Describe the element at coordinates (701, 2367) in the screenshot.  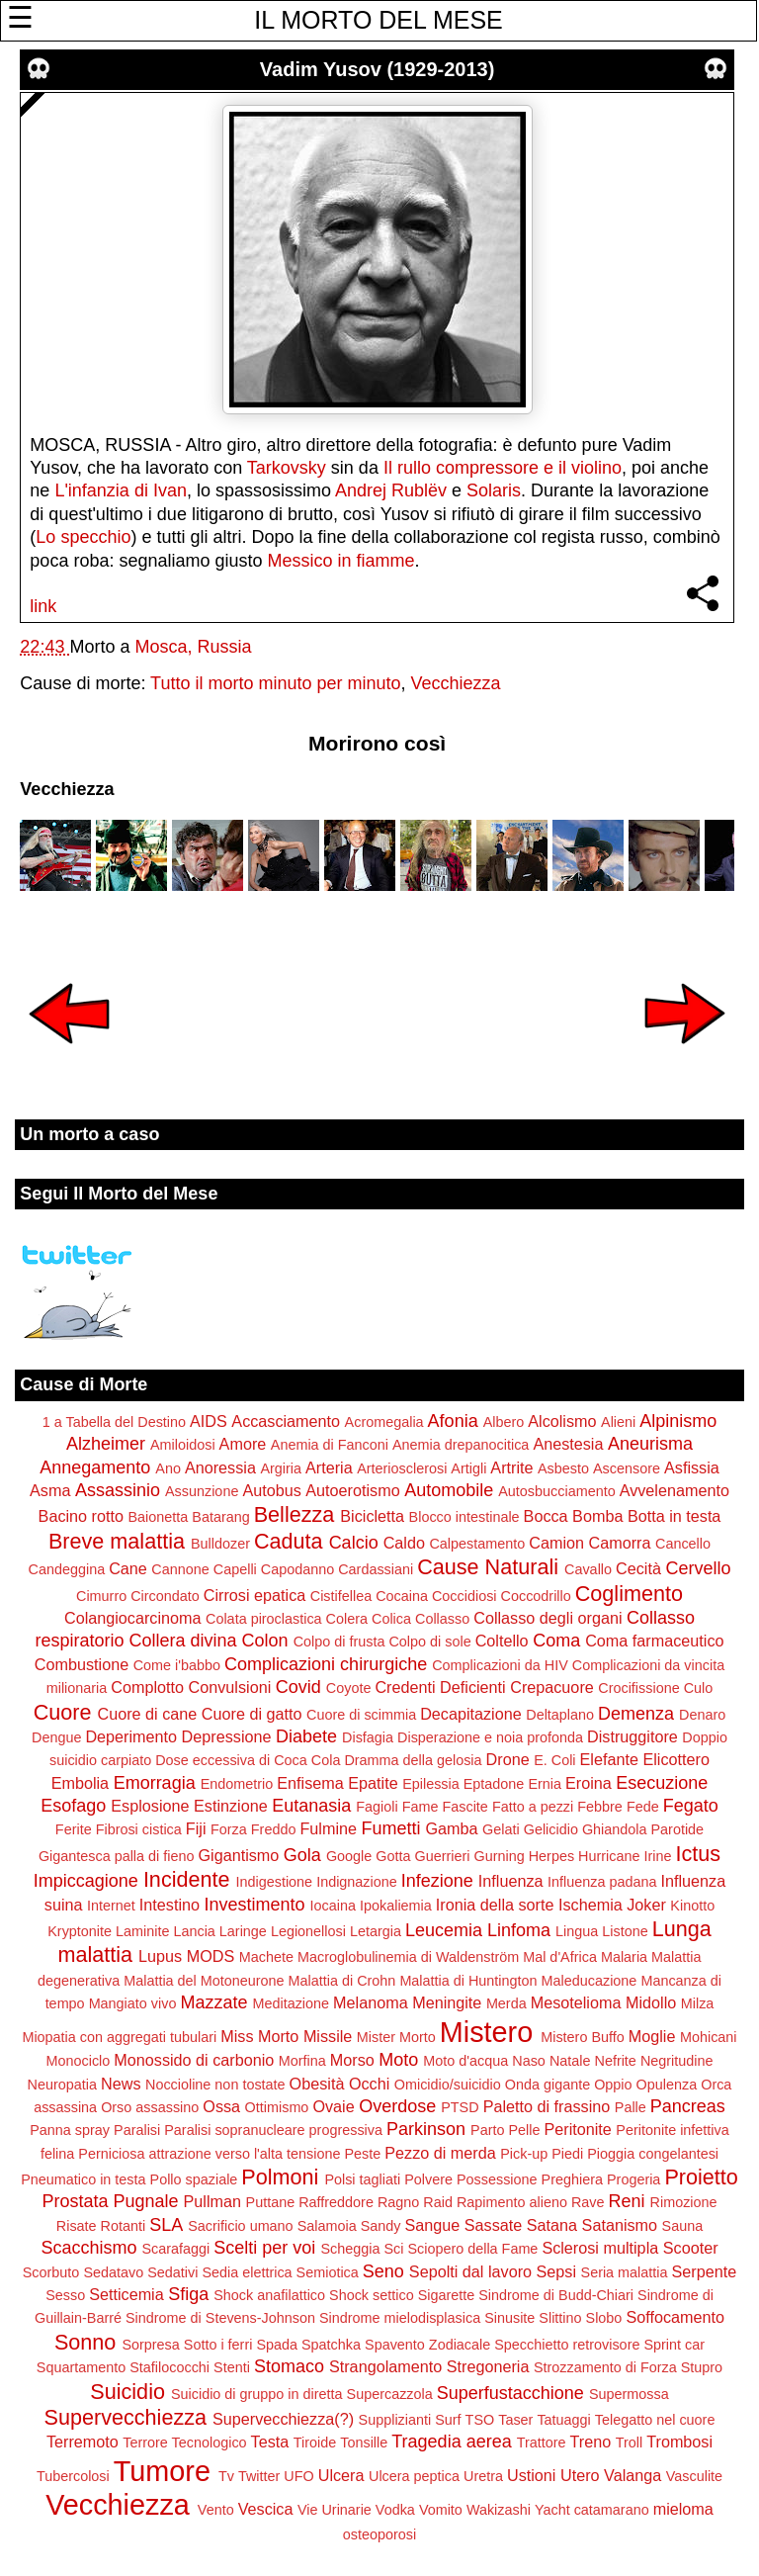
I see `Stupro` at that location.